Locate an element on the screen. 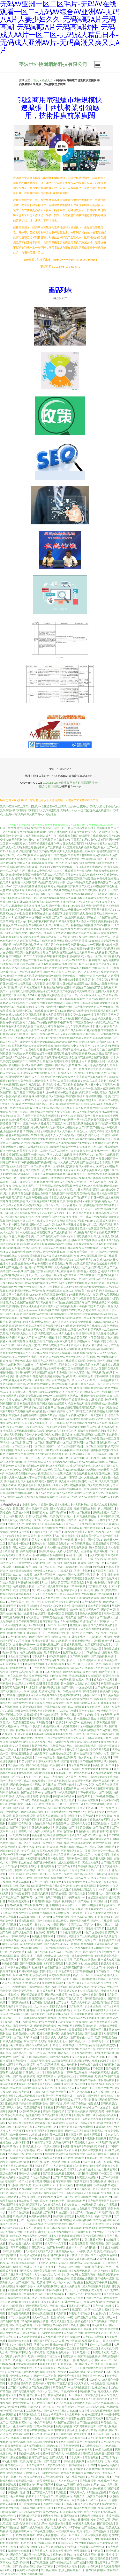  三级黄色视频网址 is located at coordinates (63, 1255).